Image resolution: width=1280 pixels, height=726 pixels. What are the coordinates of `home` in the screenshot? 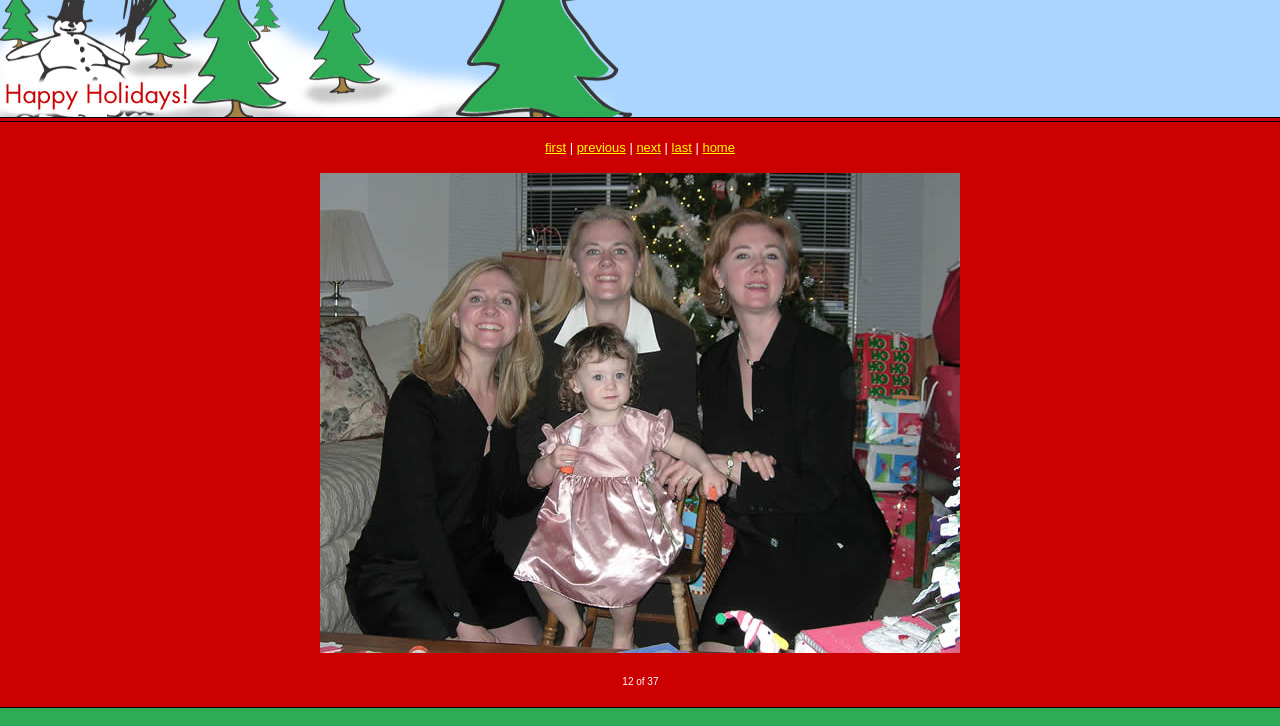 It's located at (718, 147).